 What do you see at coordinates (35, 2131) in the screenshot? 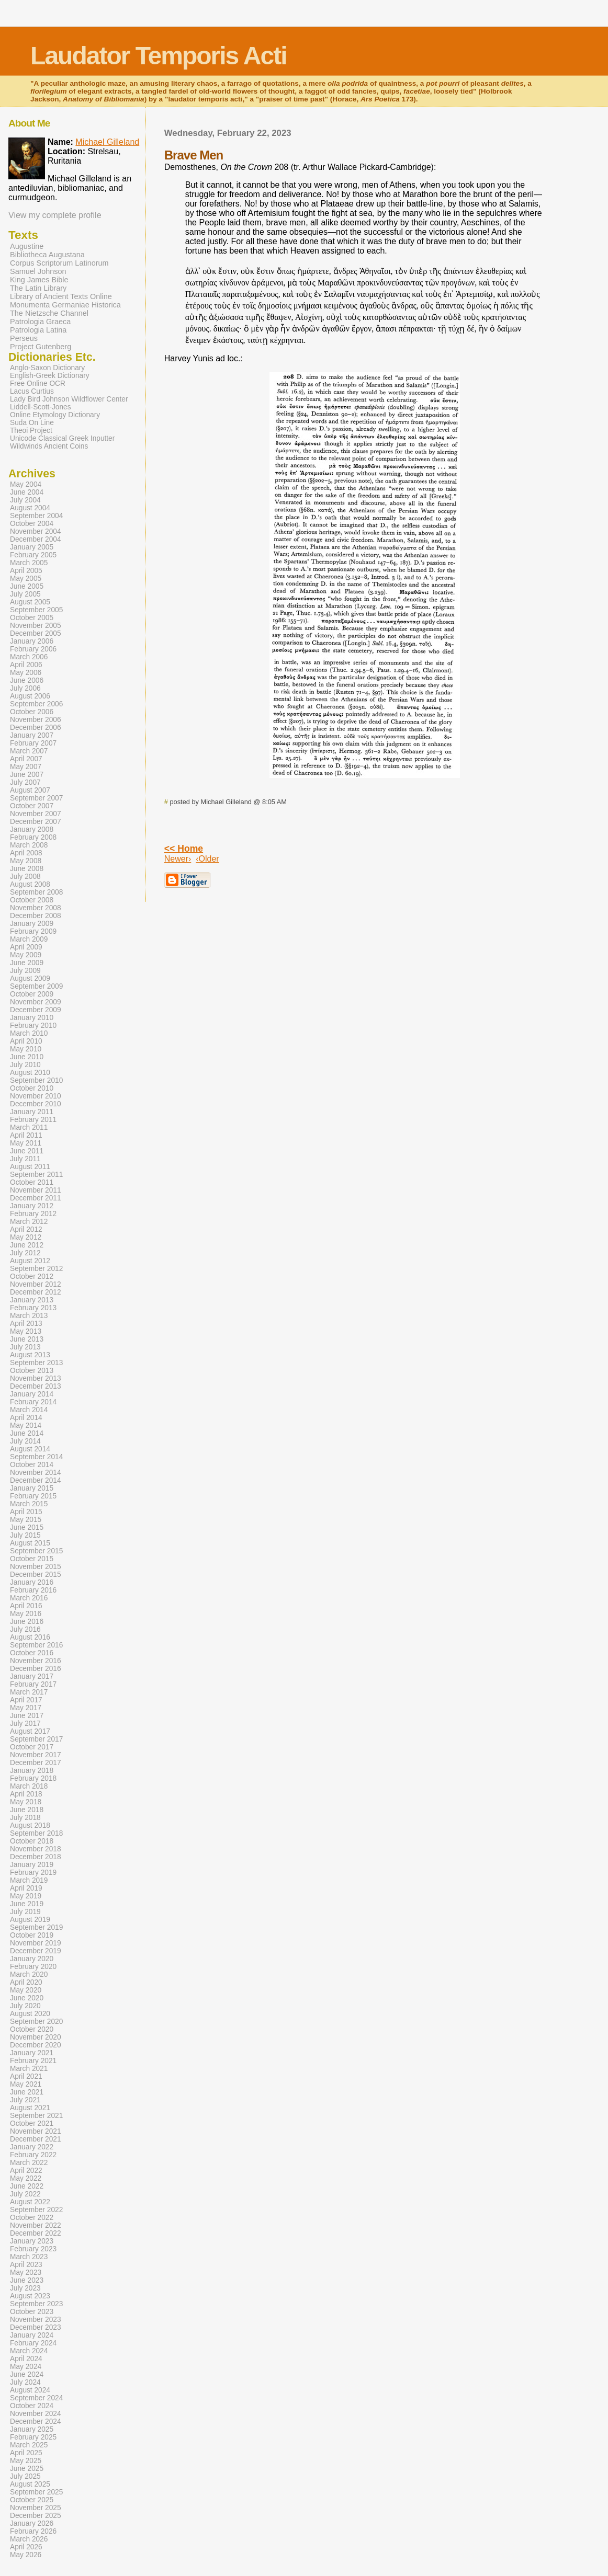
I see `November 2021` at bounding box center [35, 2131].